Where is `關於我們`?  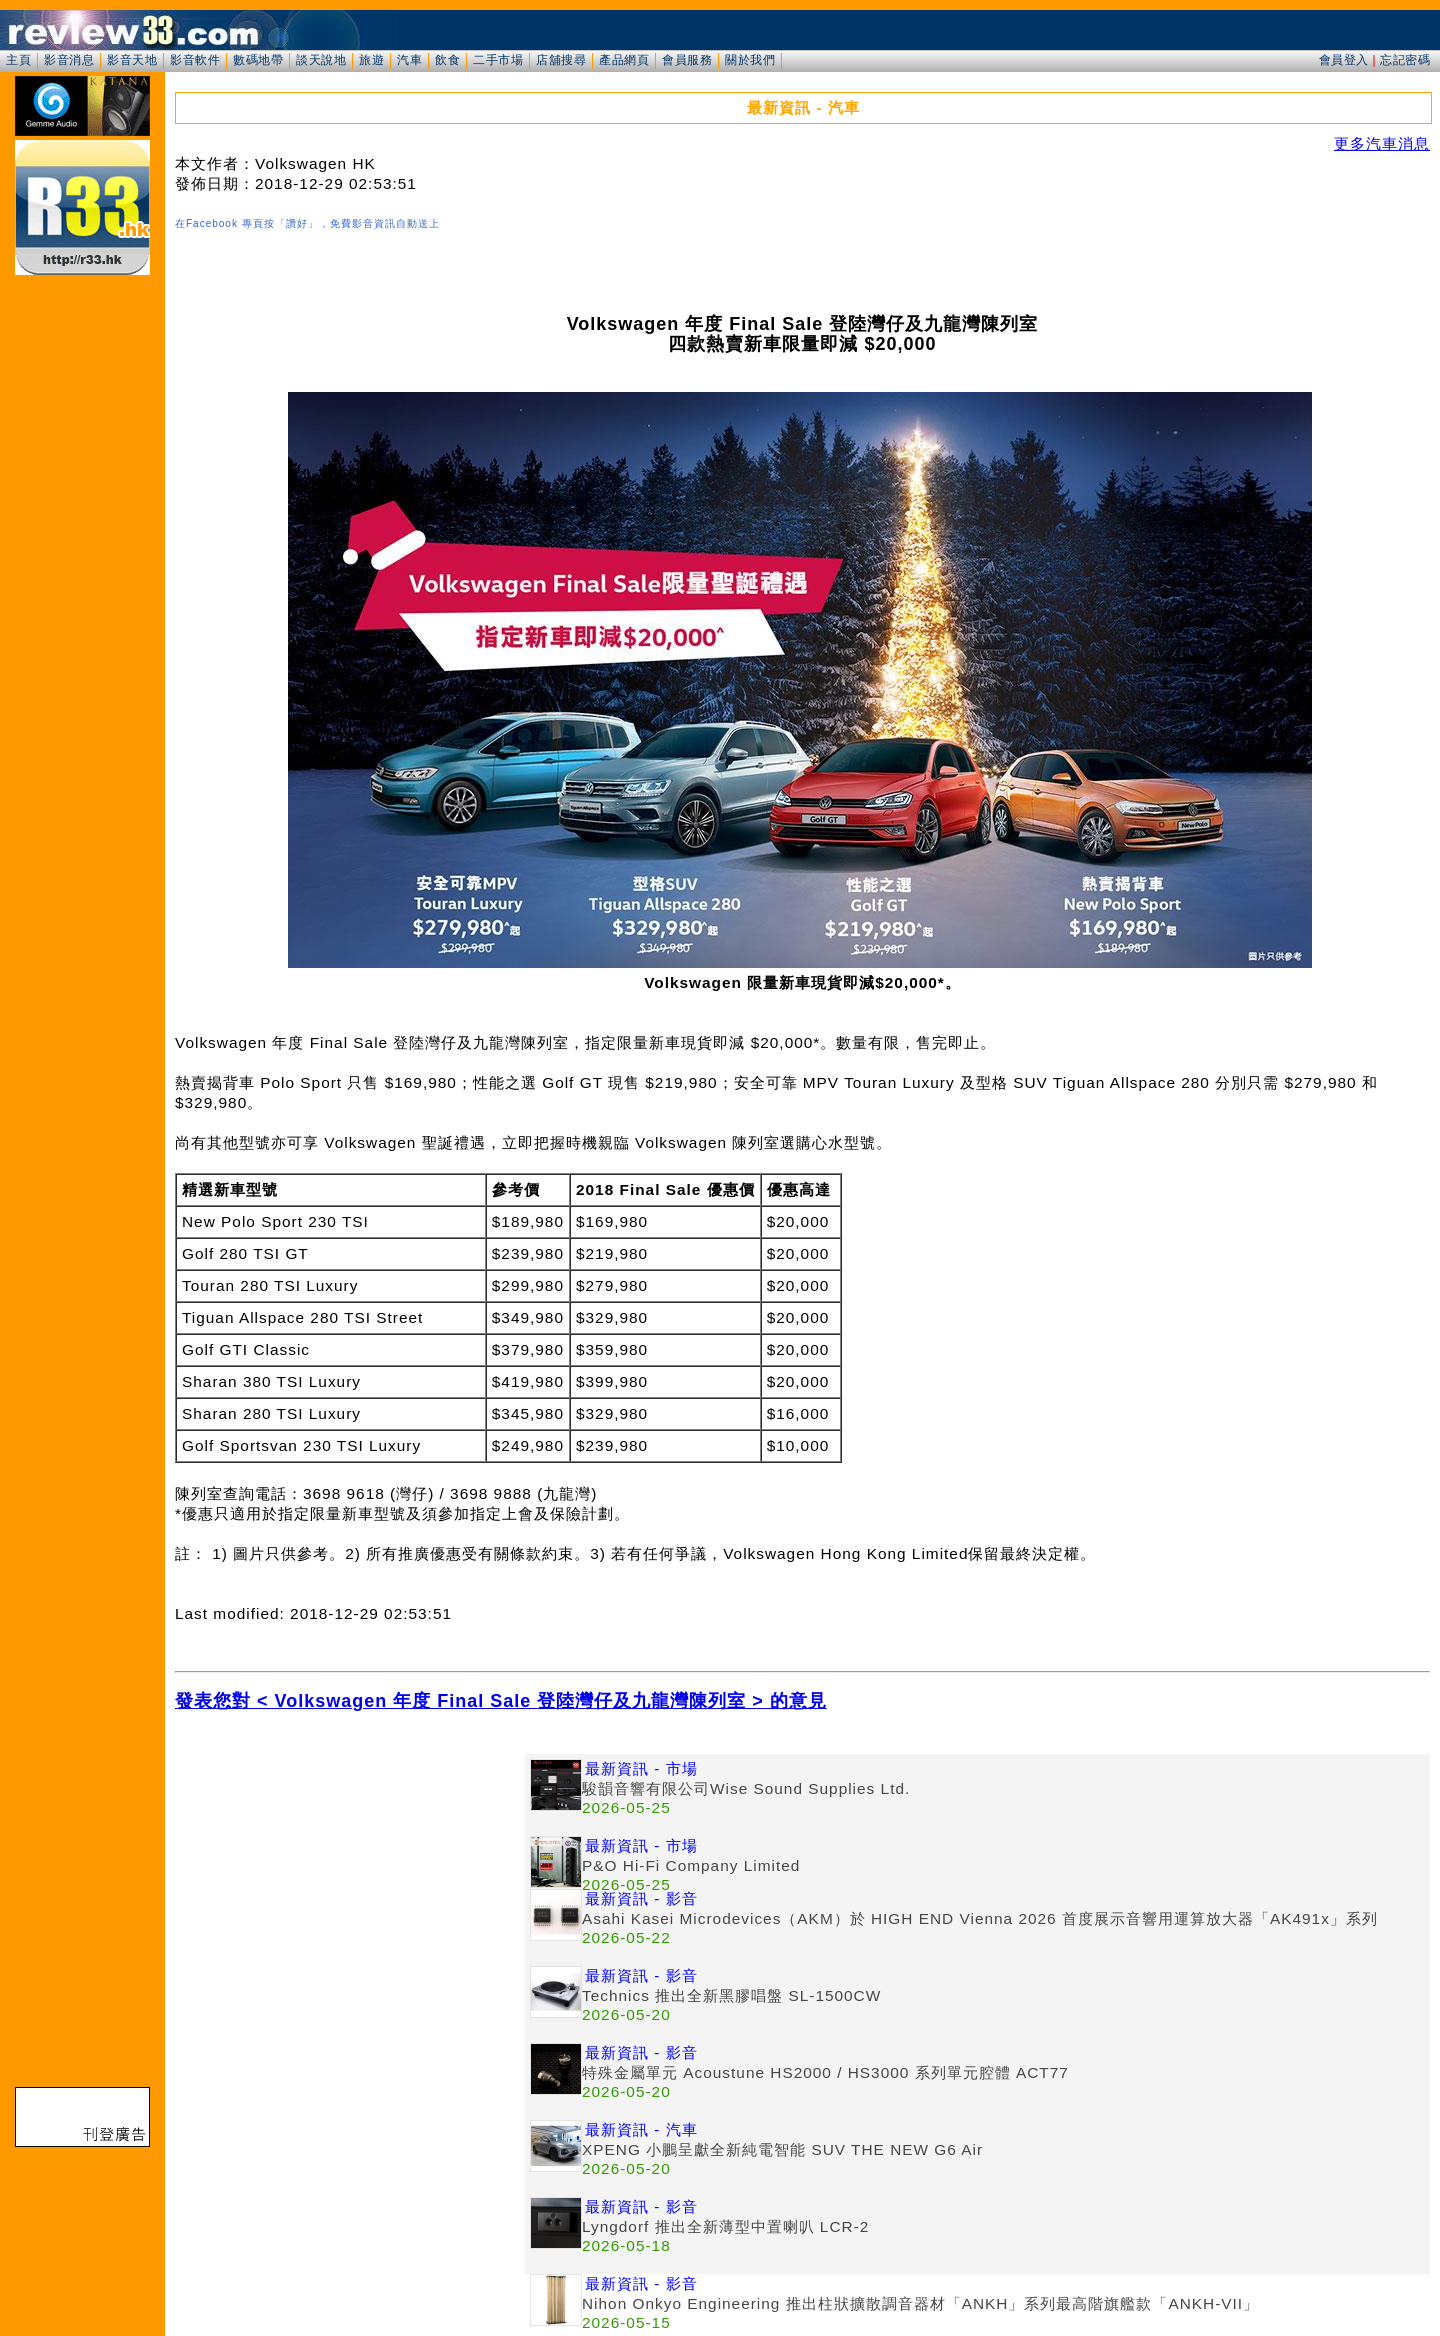 關於我們 is located at coordinates (750, 60).